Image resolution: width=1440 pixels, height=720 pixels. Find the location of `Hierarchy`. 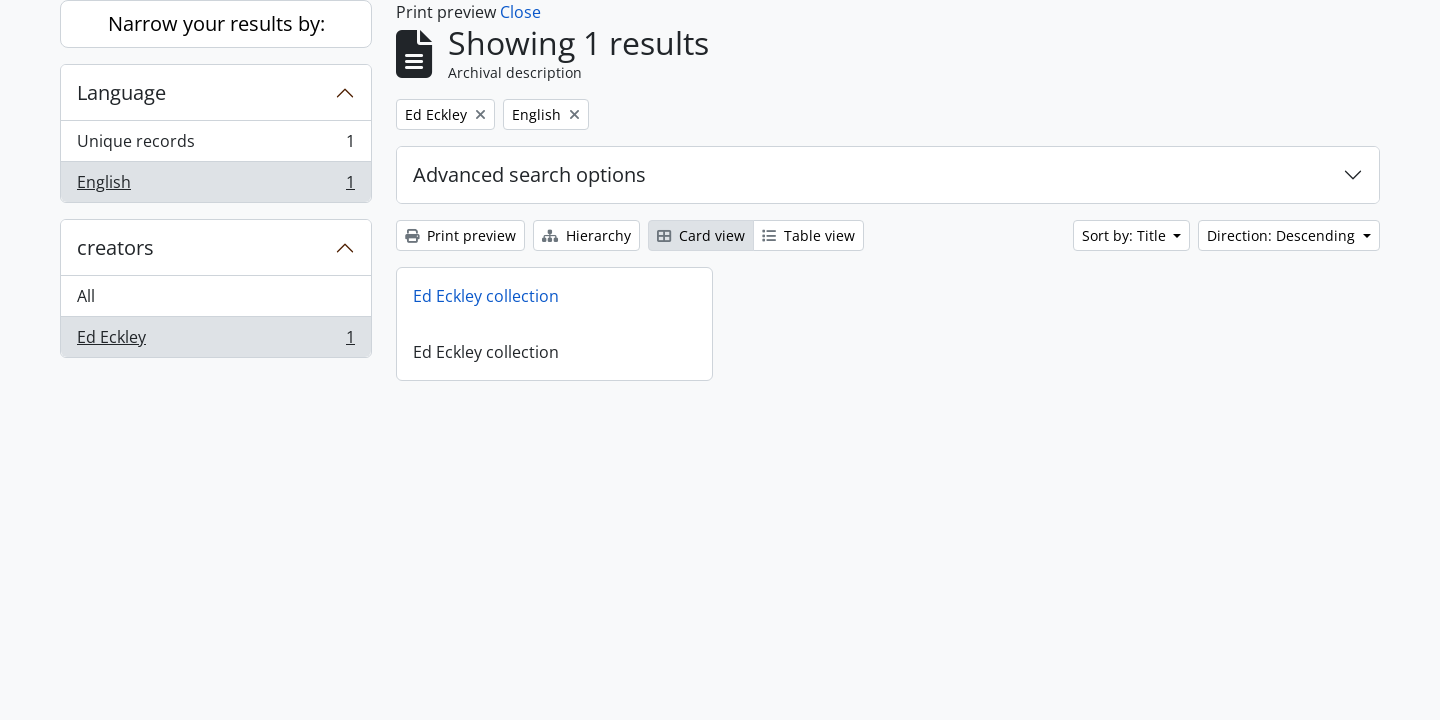

Hierarchy is located at coordinates (586, 235).